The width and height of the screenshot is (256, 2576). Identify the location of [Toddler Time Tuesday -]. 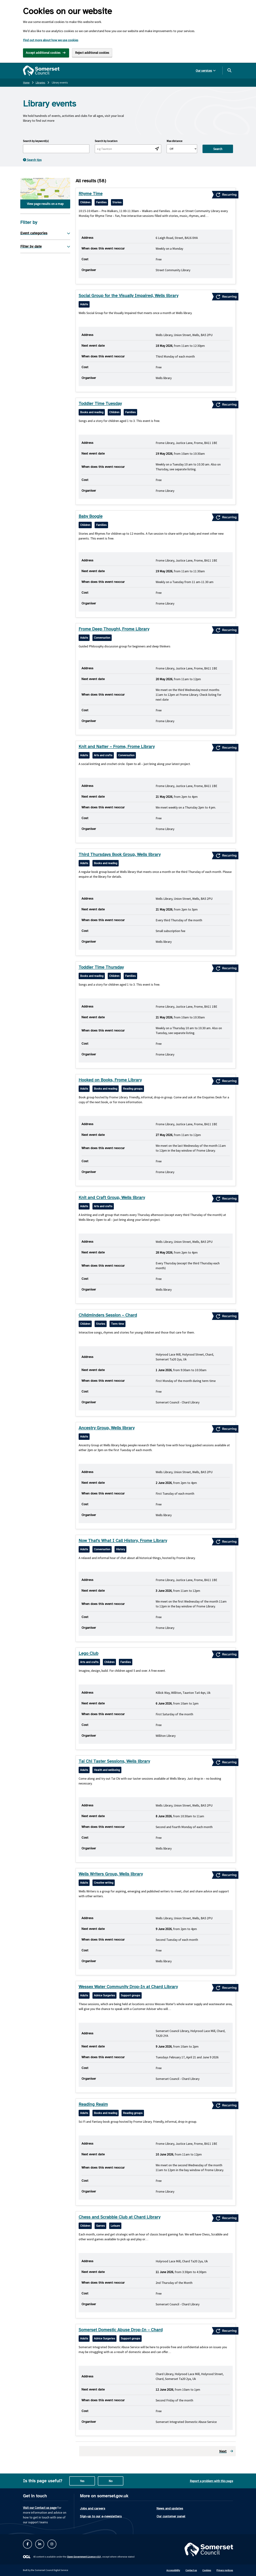
(156, 451).